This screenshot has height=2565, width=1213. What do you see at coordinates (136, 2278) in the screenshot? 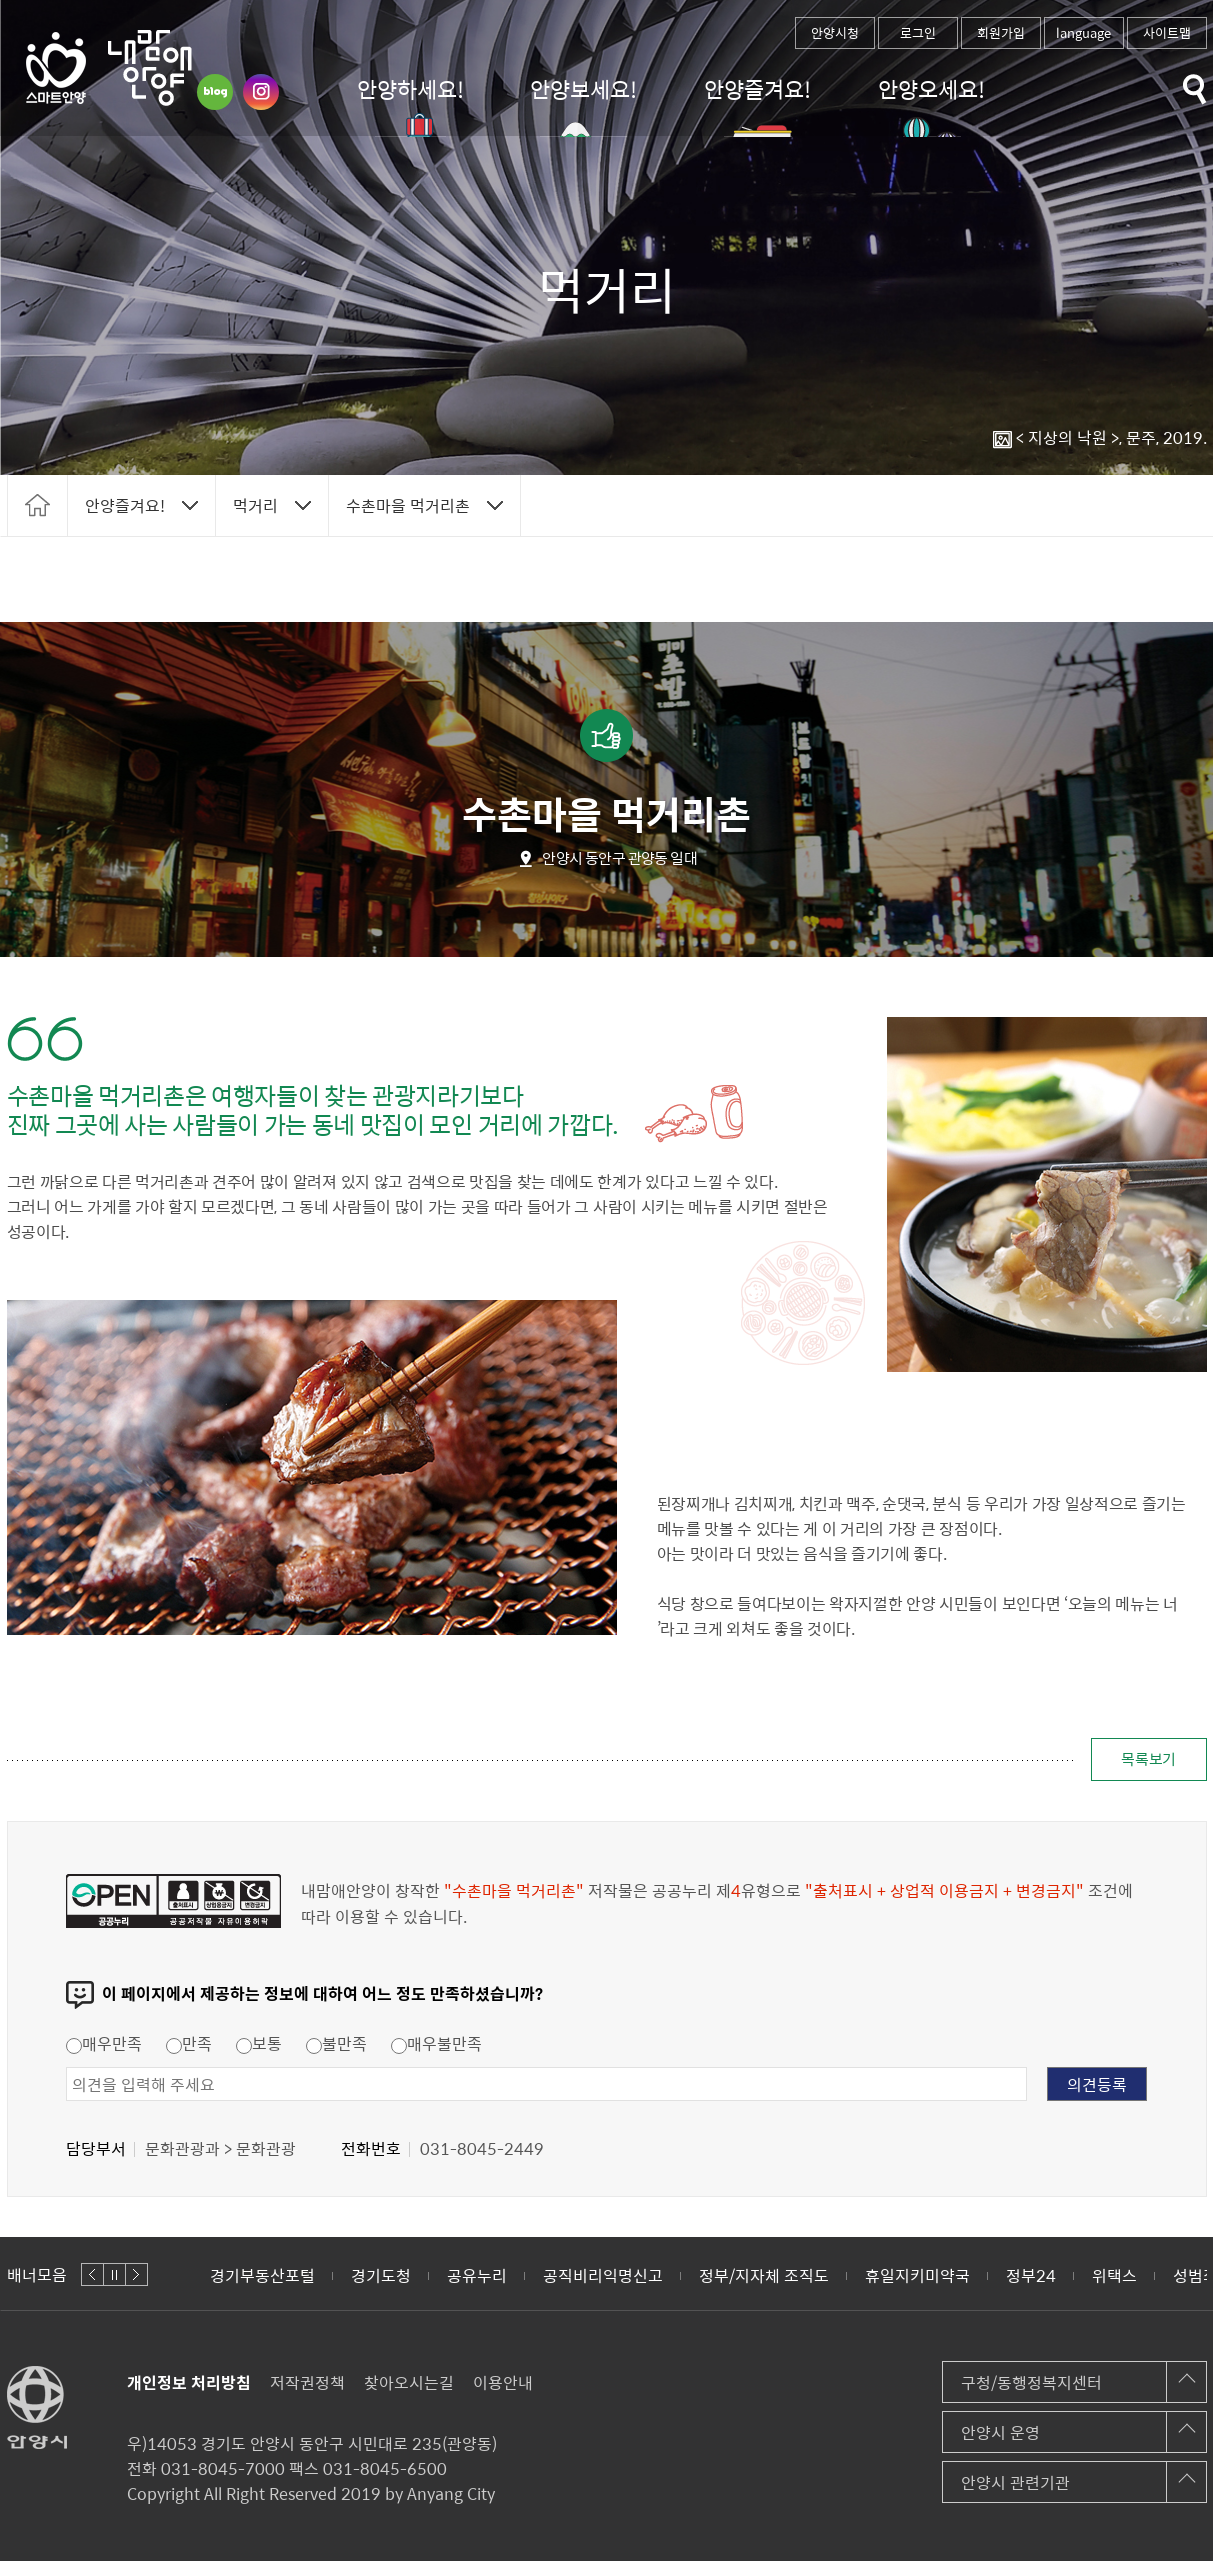
I see `다음` at bounding box center [136, 2278].